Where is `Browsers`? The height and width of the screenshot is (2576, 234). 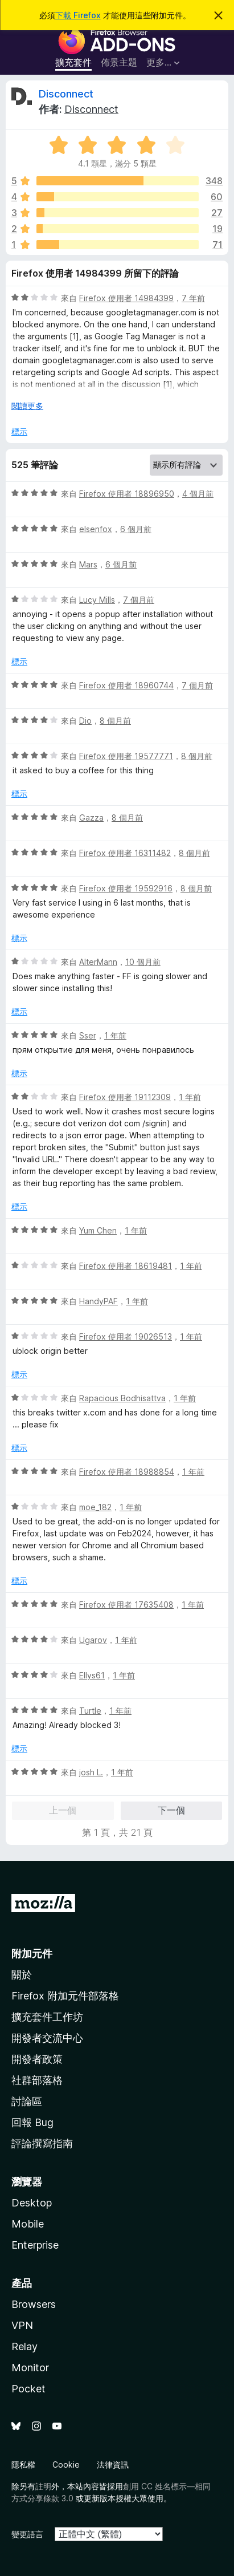
Browsers is located at coordinates (33, 2304).